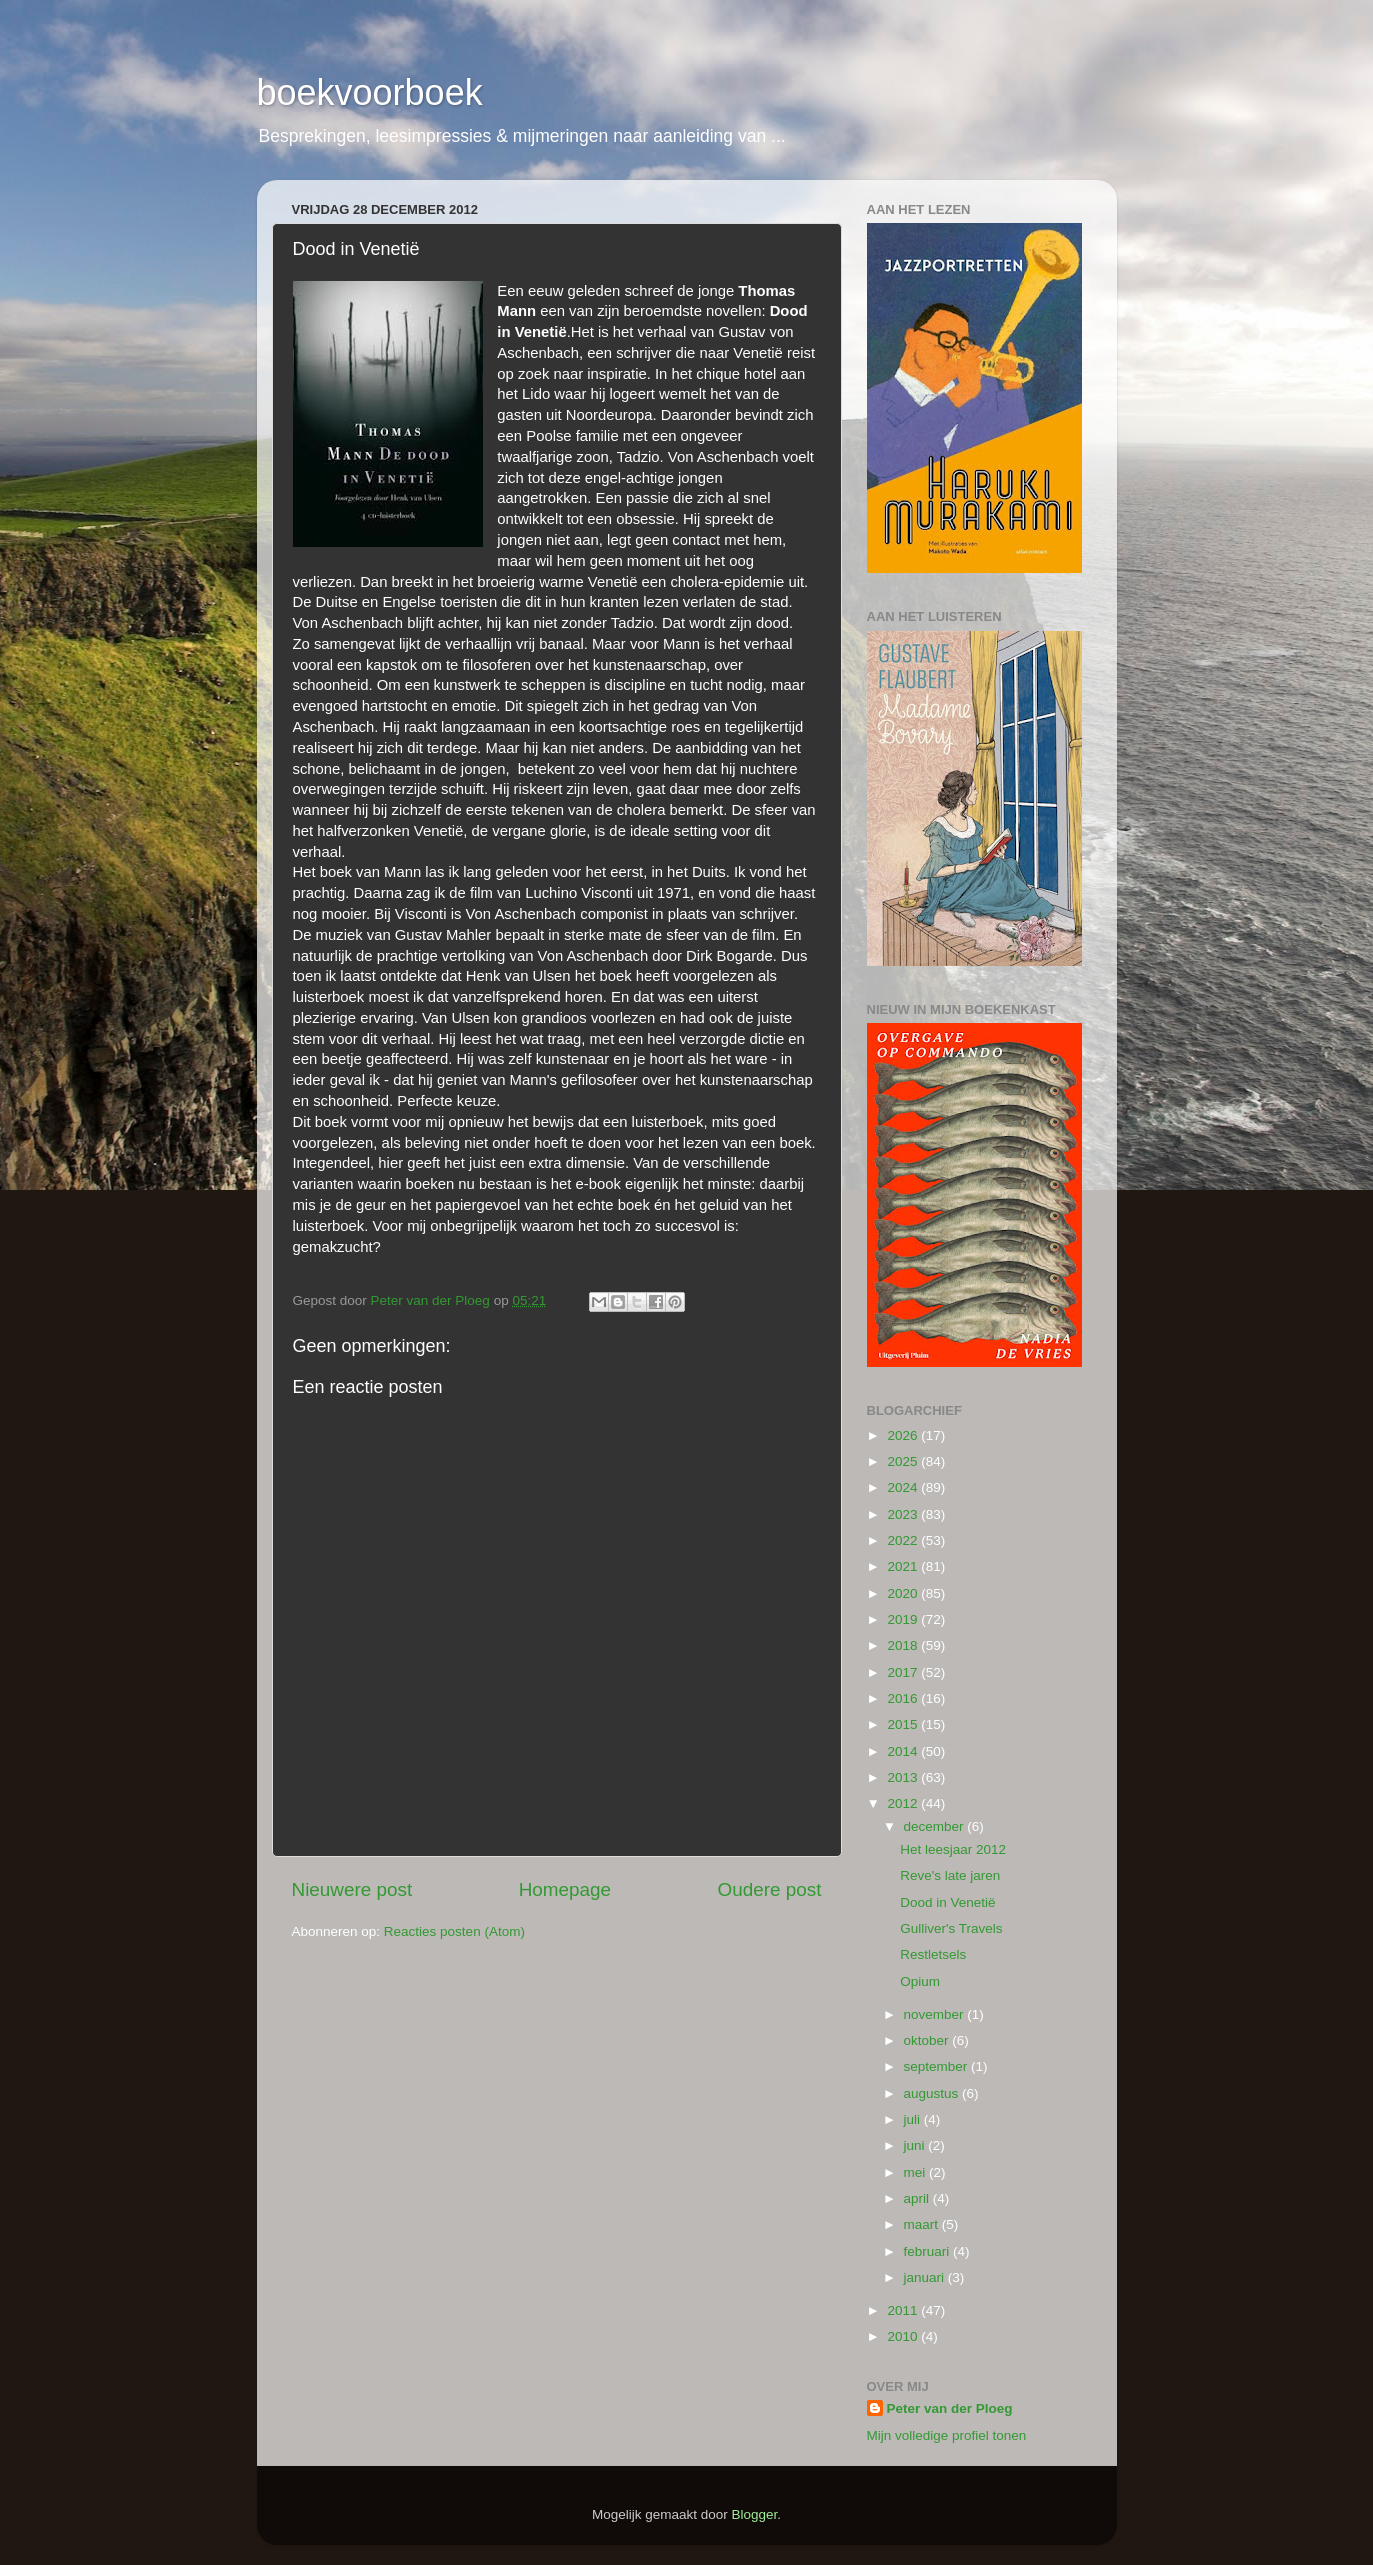 This screenshot has height=2565, width=1373. Describe the element at coordinates (904, 1461) in the screenshot. I see `2025` at that location.